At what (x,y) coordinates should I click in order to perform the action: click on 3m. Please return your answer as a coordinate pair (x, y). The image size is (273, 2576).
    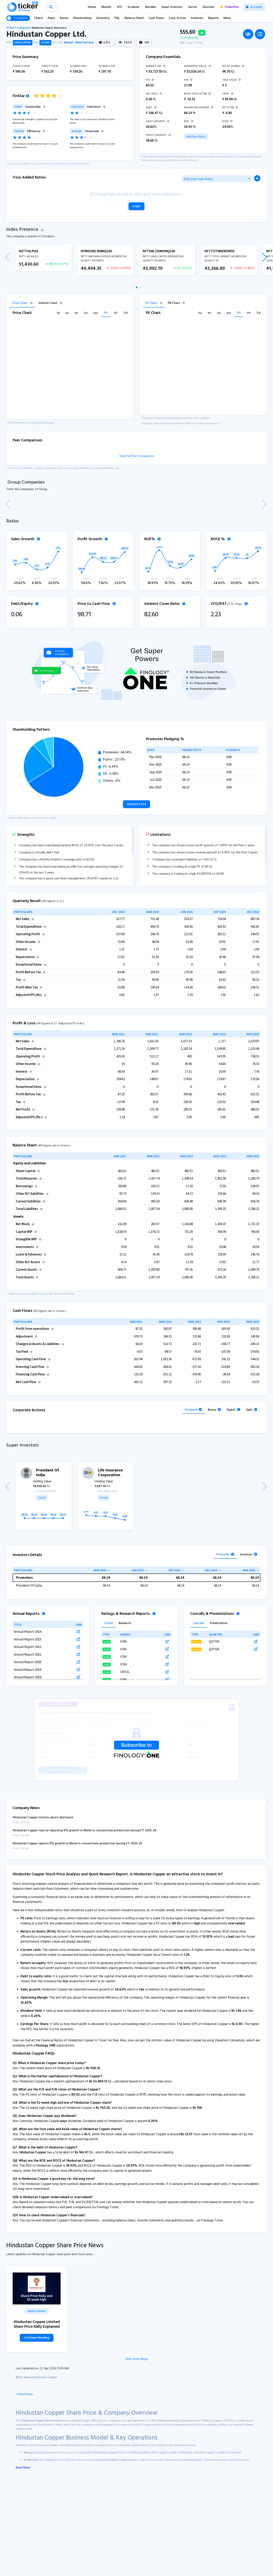
    Looking at the image, I should click on (86, 313).